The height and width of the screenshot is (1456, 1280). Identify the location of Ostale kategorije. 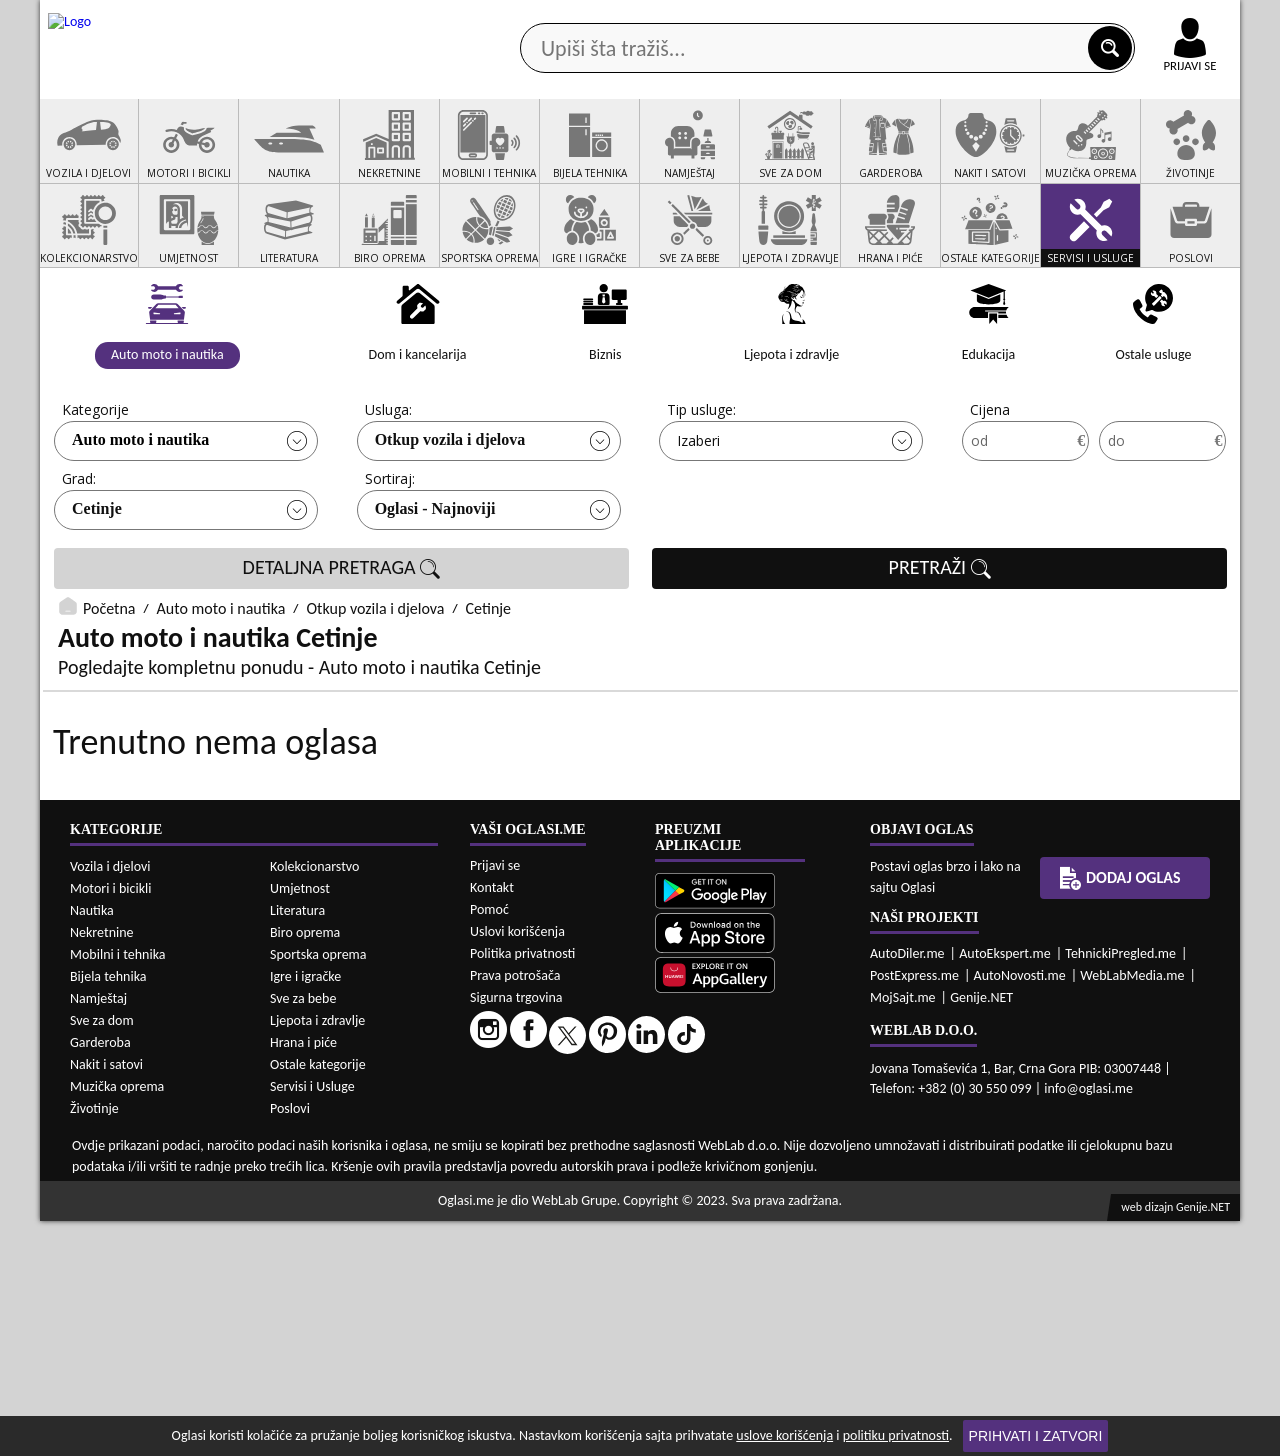
(318, 1299).